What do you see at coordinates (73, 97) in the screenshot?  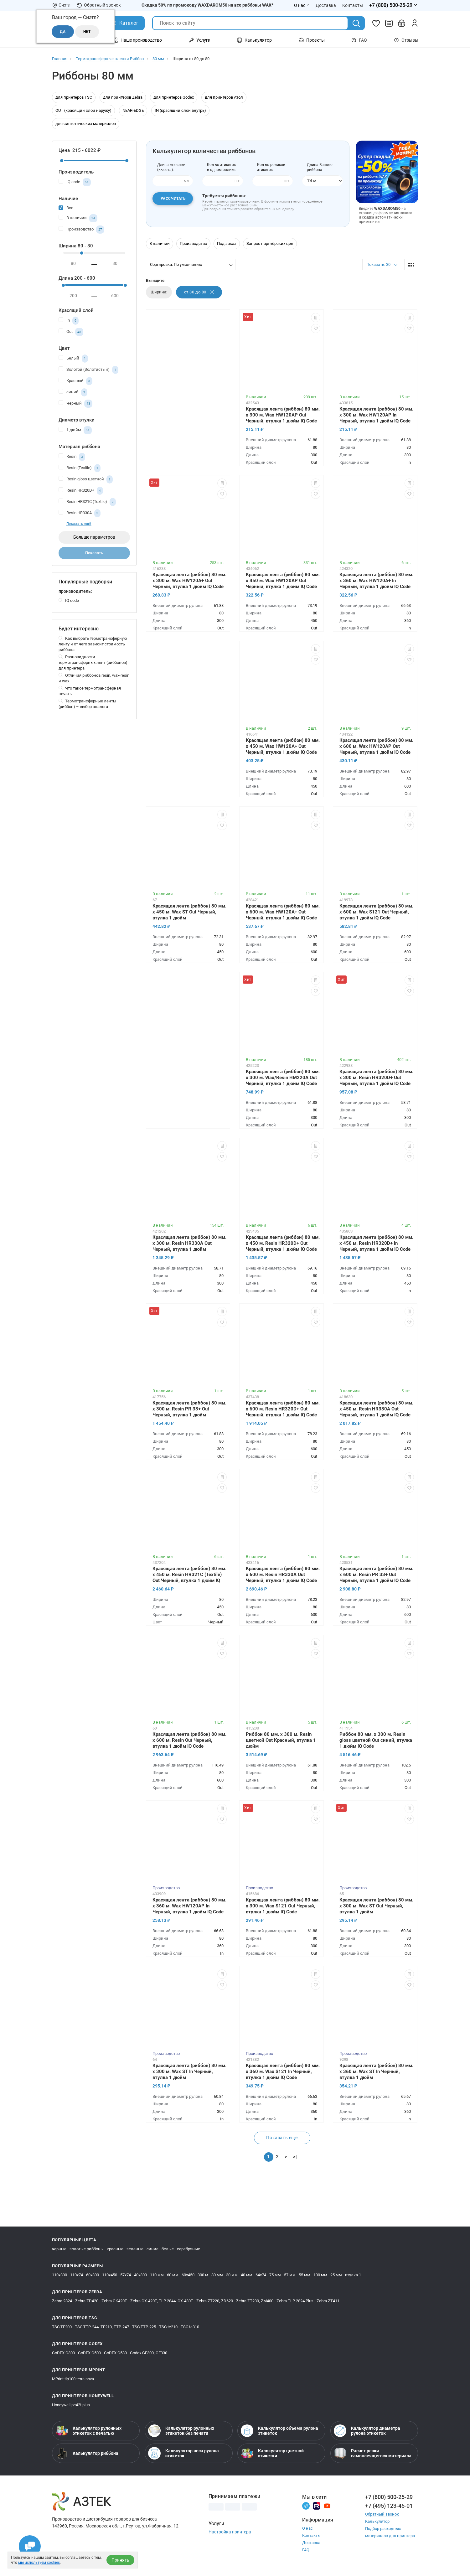 I see `для принтеров TSC` at bounding box center [73, 97].